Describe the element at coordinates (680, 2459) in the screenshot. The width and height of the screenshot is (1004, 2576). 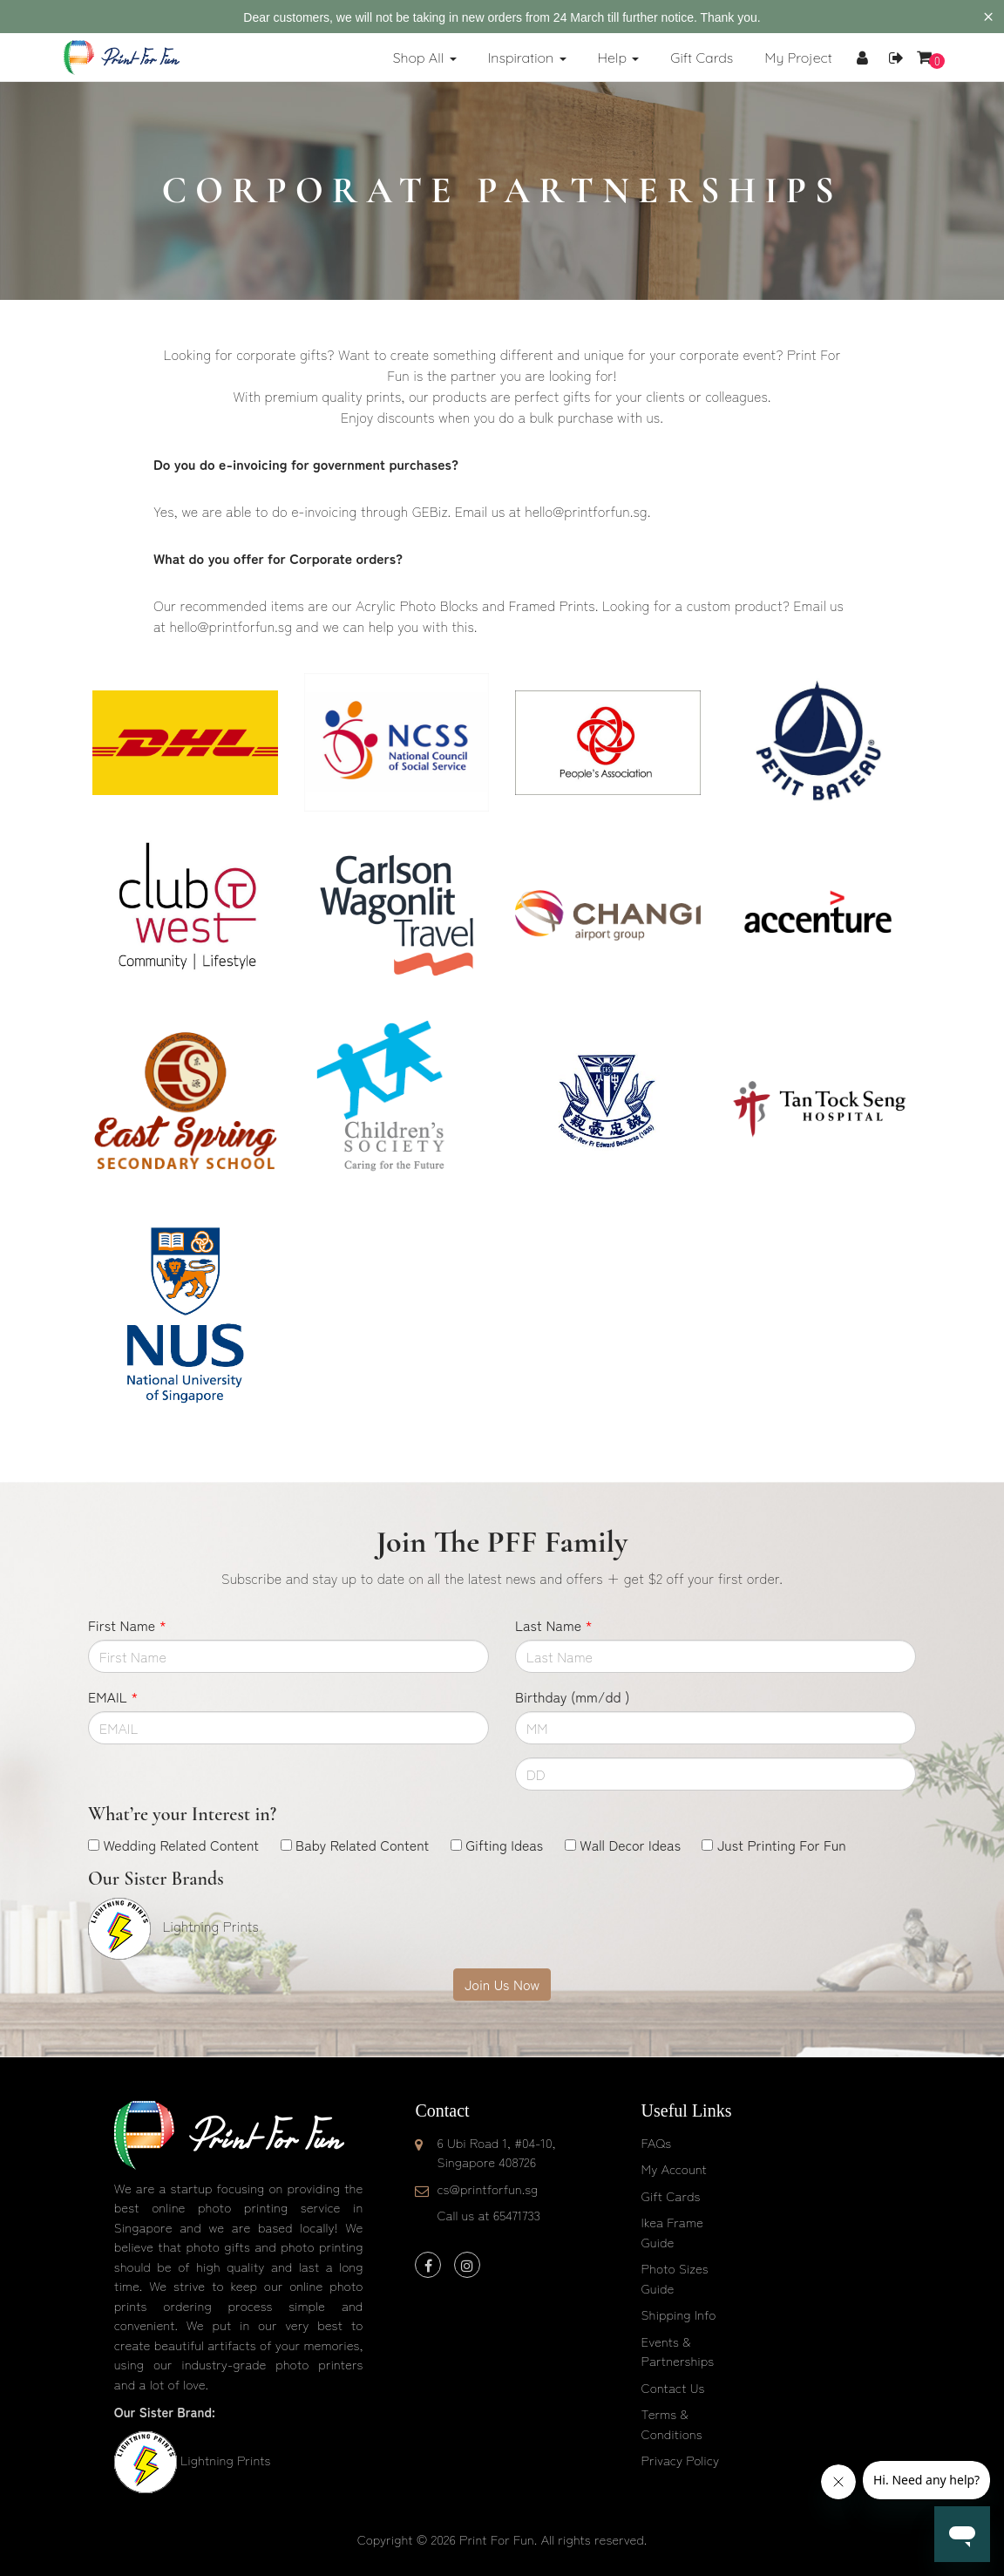
I see `Privacy Policy` at that location.